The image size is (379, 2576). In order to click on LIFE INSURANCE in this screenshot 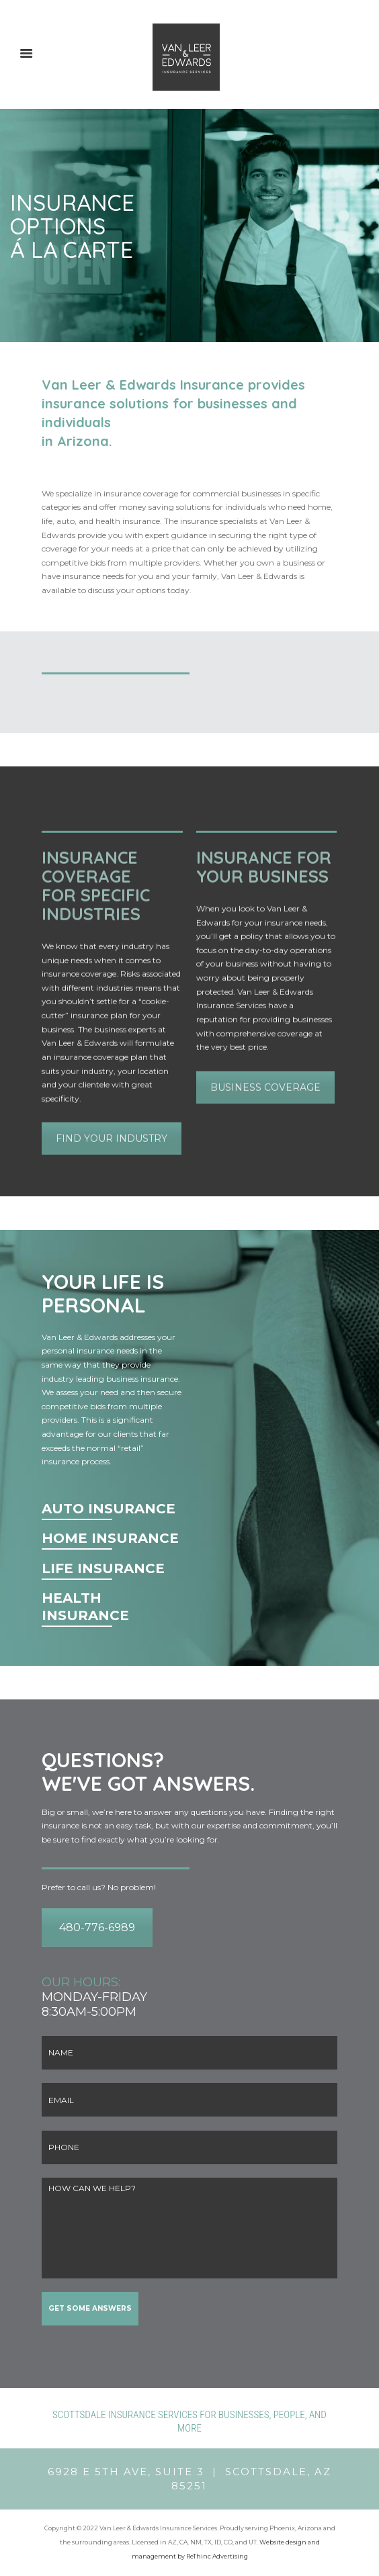, I will do `click(103, 1568)`.